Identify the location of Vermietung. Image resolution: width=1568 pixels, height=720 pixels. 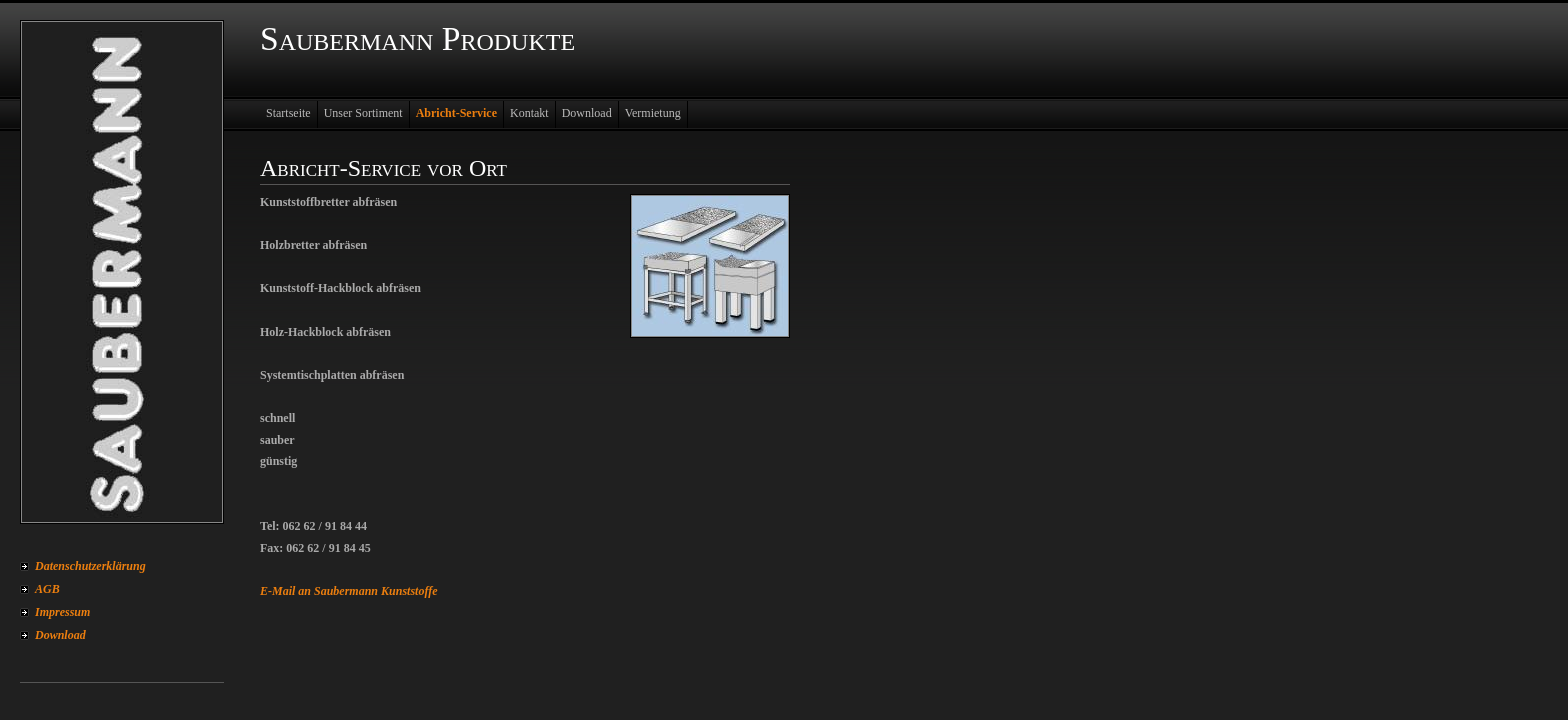
(653, 113).